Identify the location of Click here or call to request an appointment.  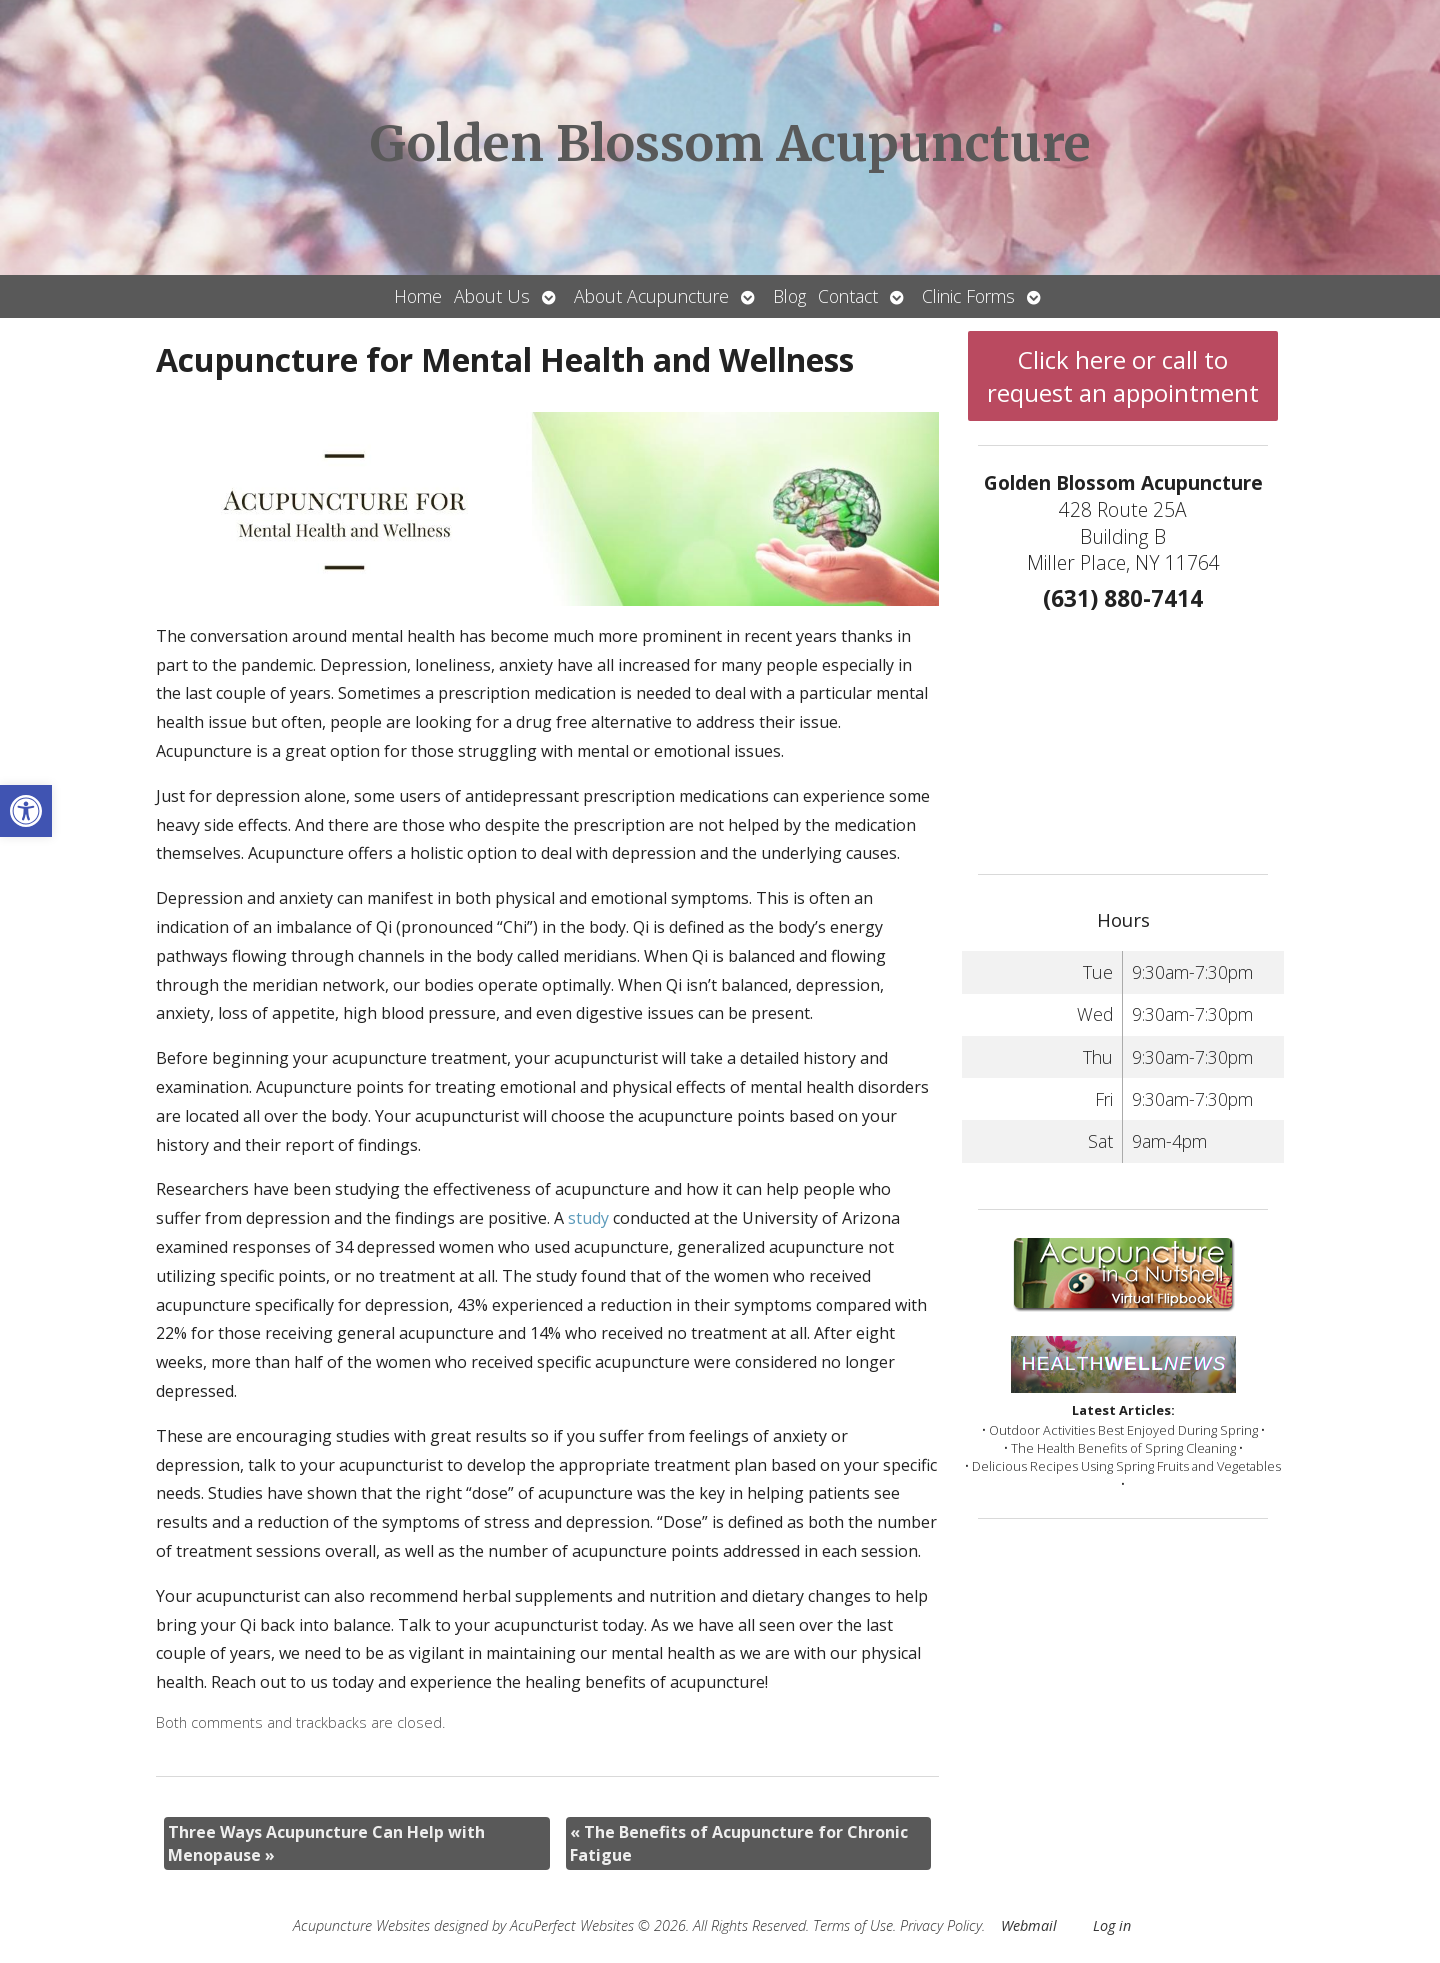
(1123, 376).